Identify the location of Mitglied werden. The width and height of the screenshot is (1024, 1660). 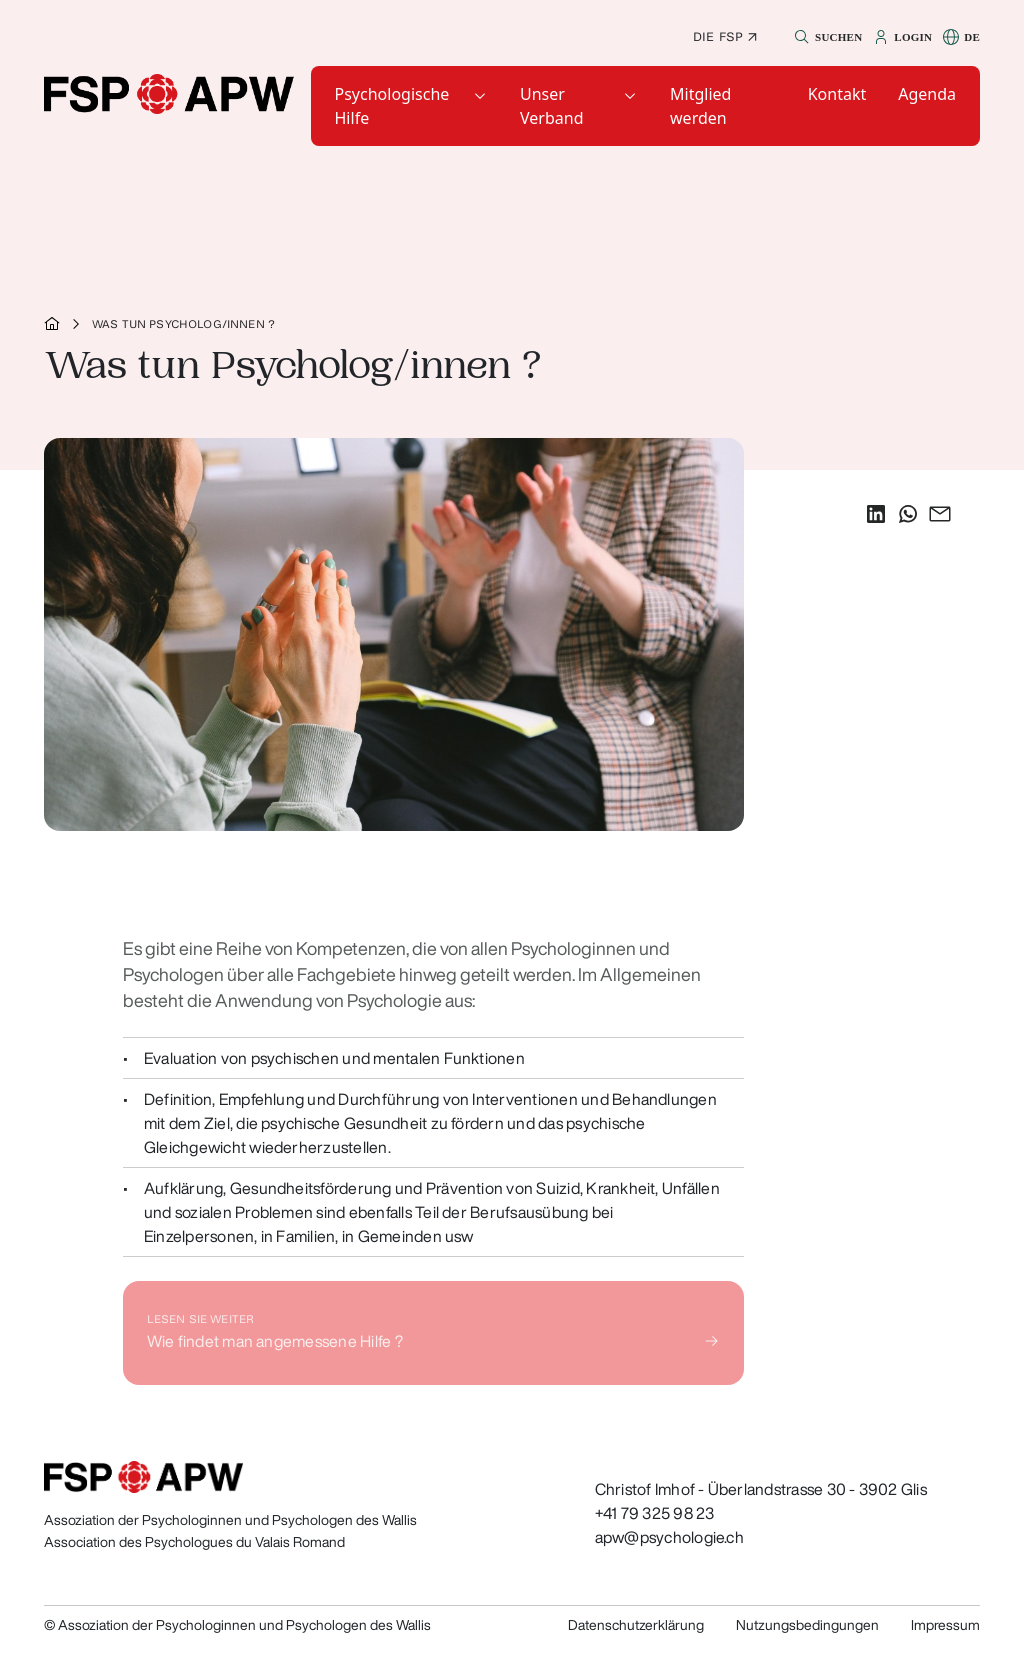
(700, 106).